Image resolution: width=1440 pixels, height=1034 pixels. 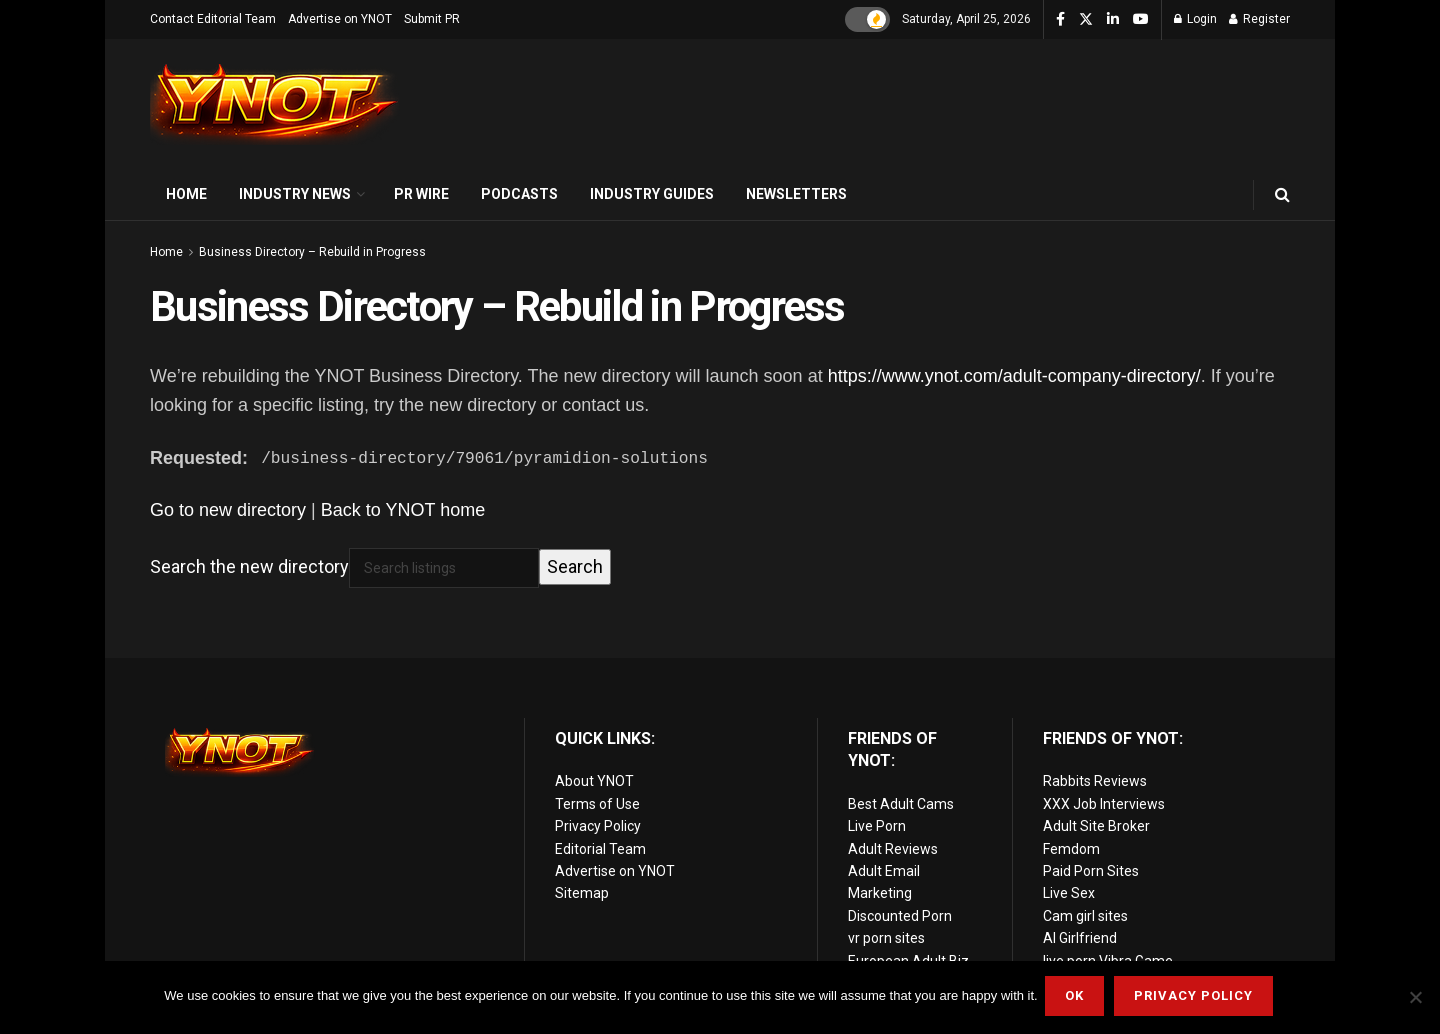 I want to click on XXX Job Interviews, so click(x=1104, y=804).